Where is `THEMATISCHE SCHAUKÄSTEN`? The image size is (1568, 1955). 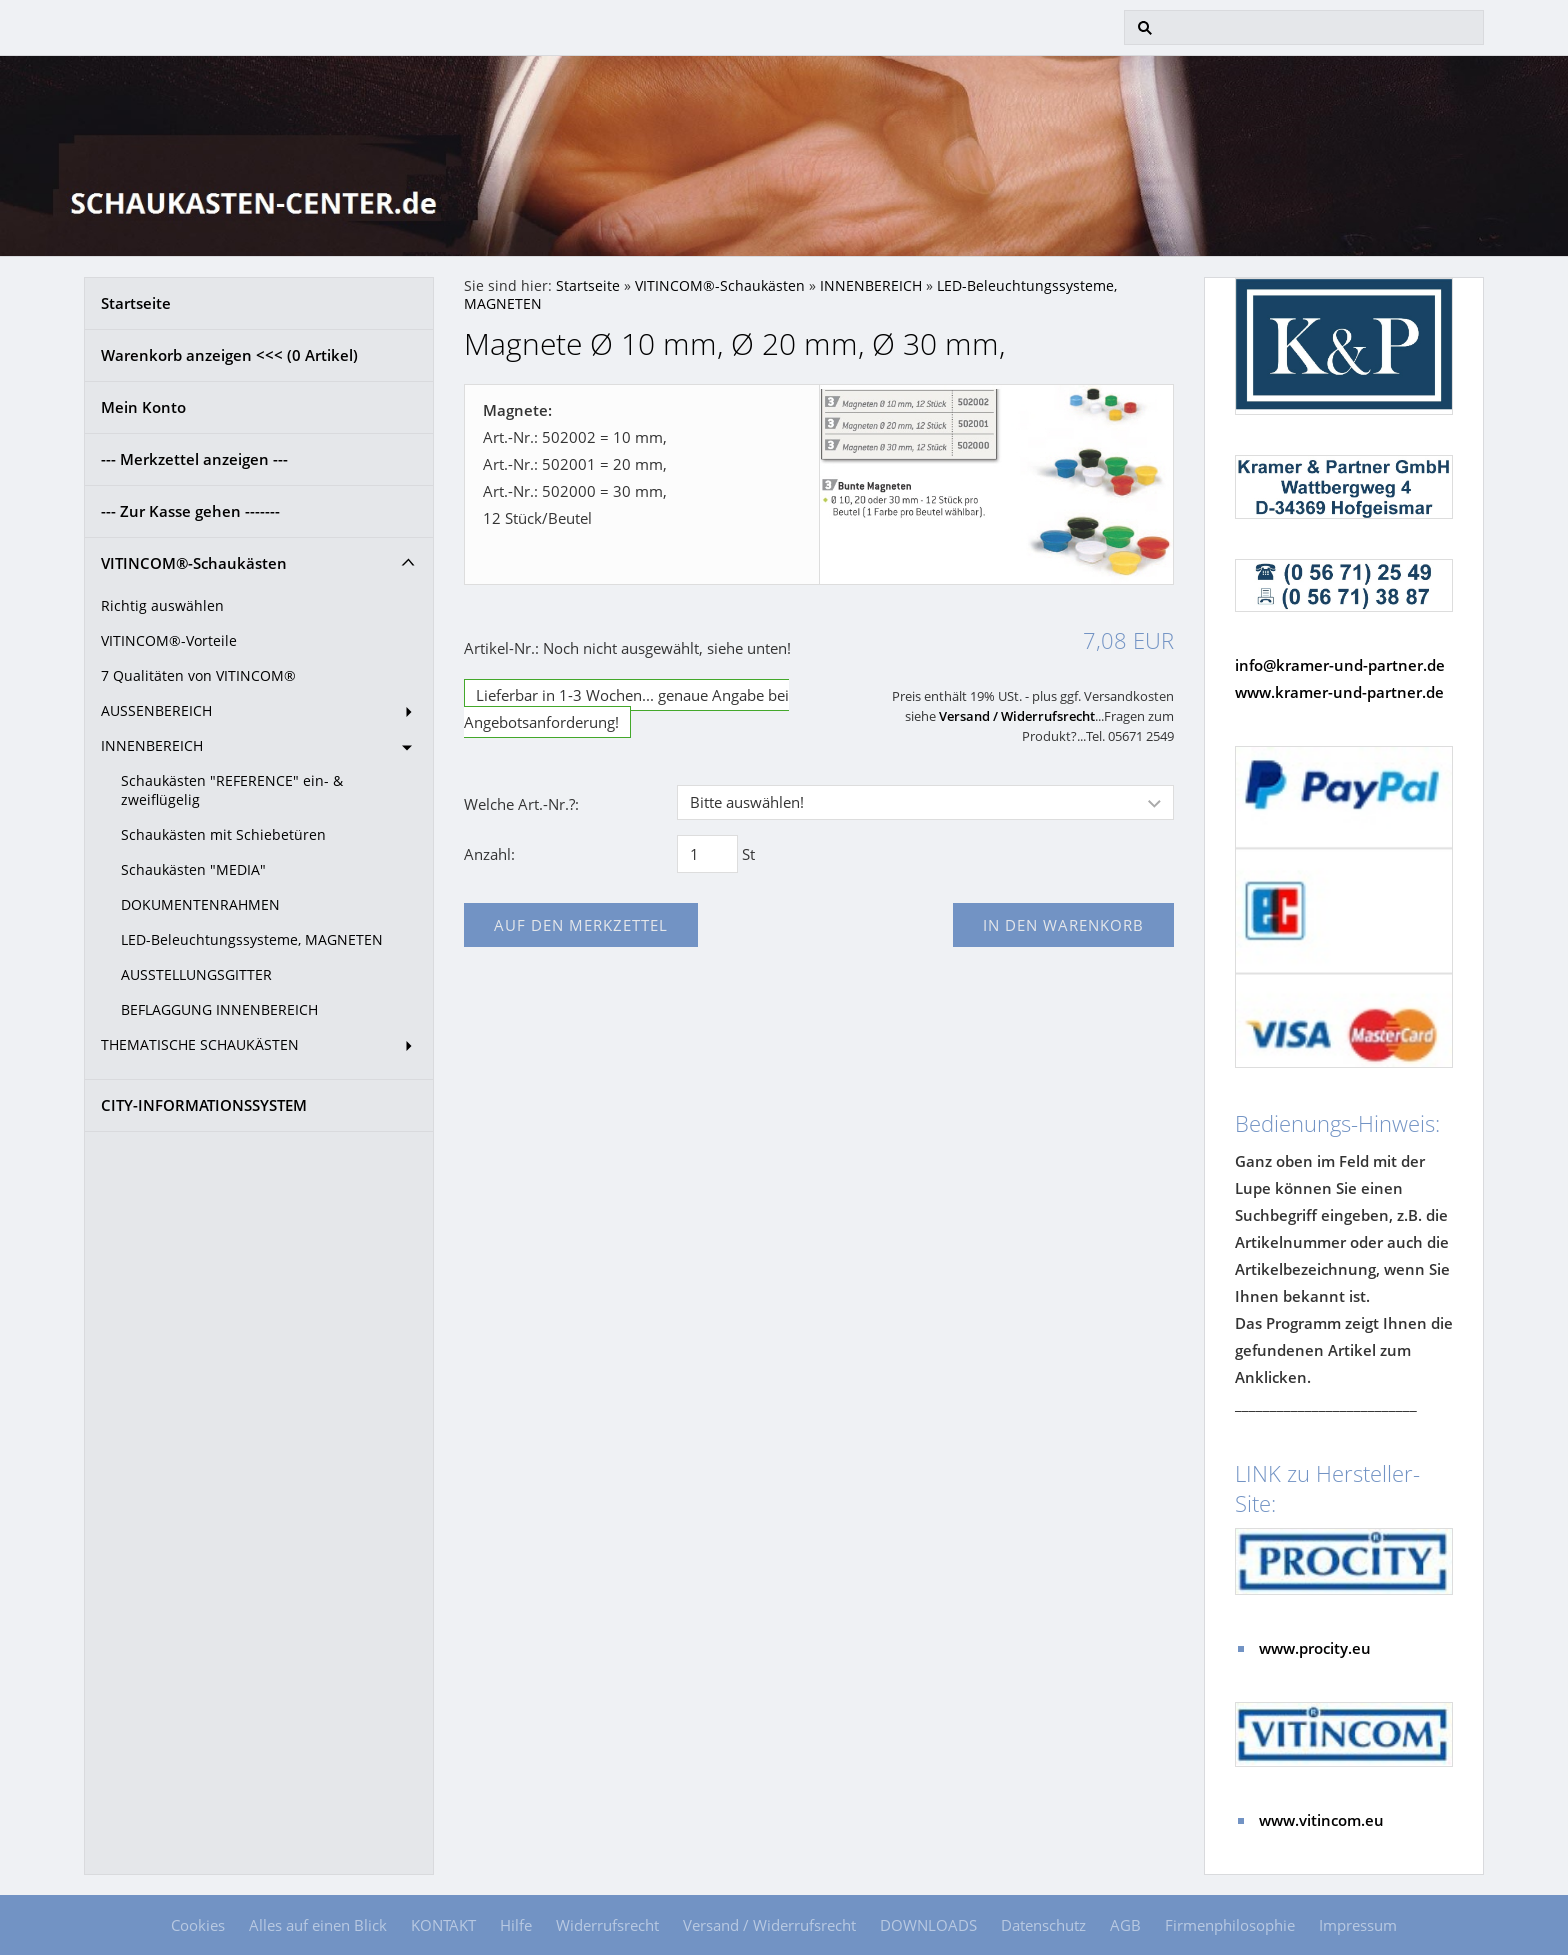
THEMATISCHE SCHAUKÄSTEN is located at coordinates (200, 1045).